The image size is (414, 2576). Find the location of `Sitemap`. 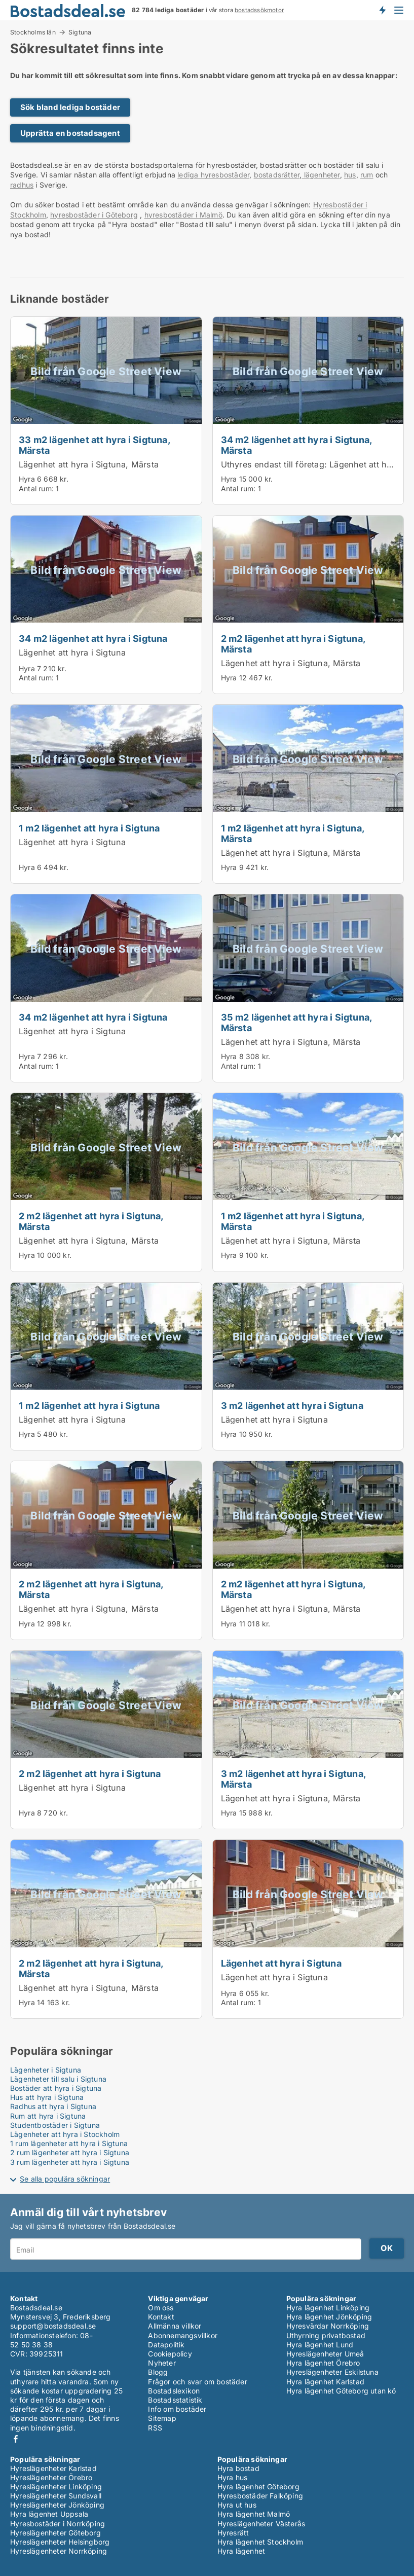

Sitemap is located at coordinates (162, 2418).